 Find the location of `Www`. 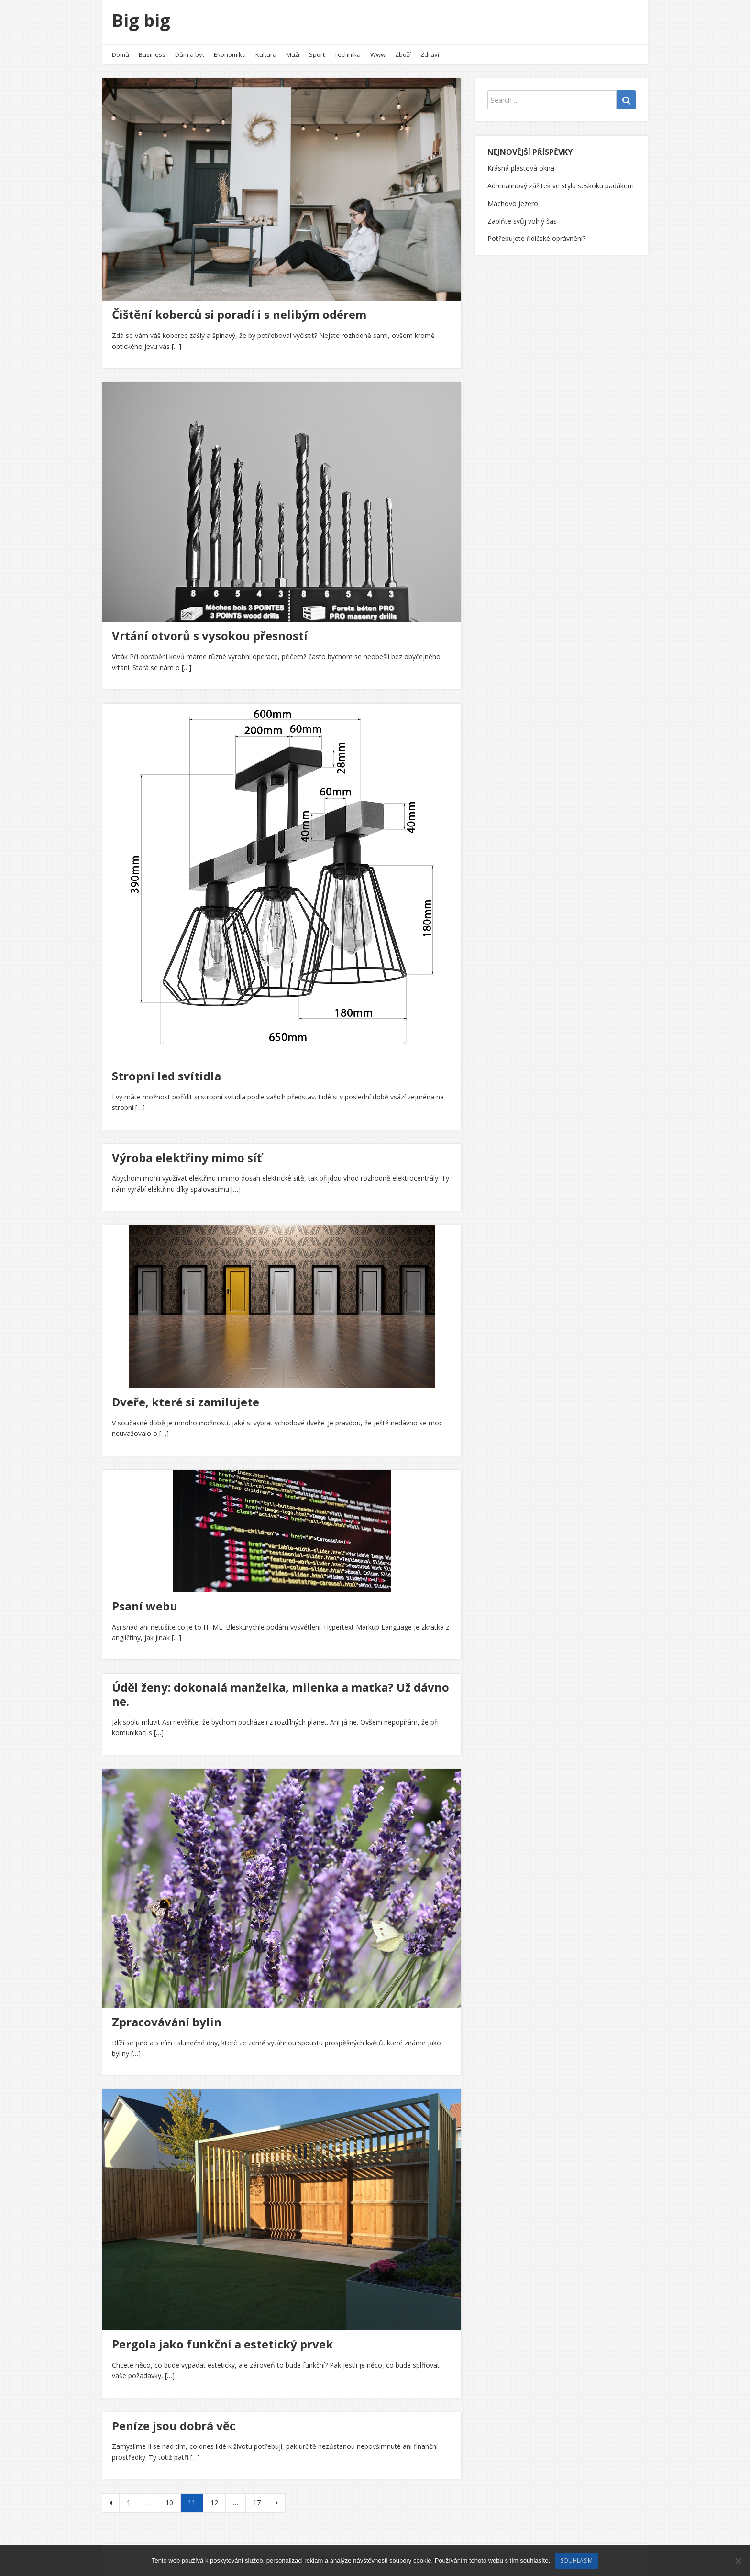

Www is located at coordinates (378, 54).